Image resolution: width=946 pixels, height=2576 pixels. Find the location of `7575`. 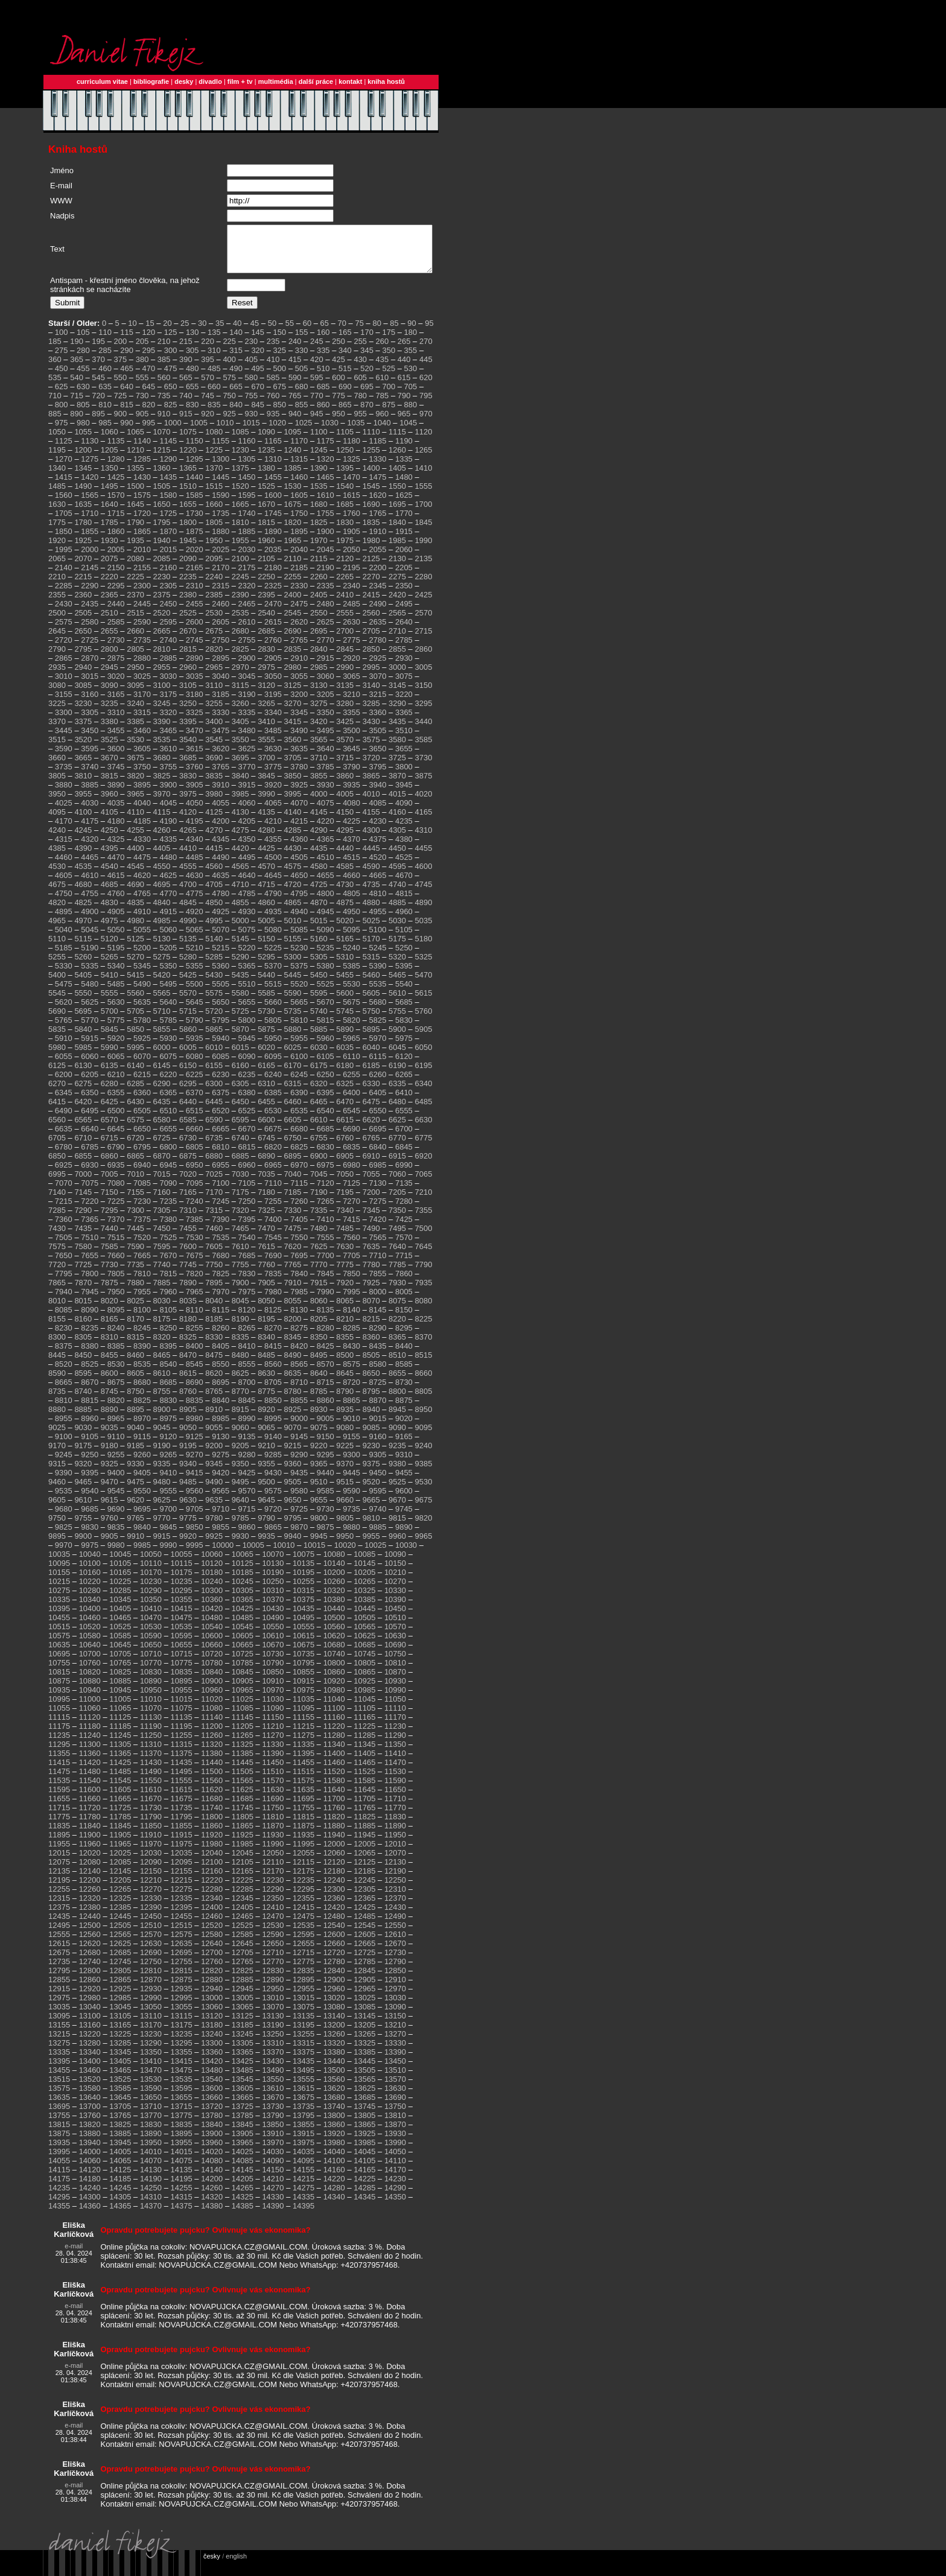

7575 is located at coordinates (57, 1255).